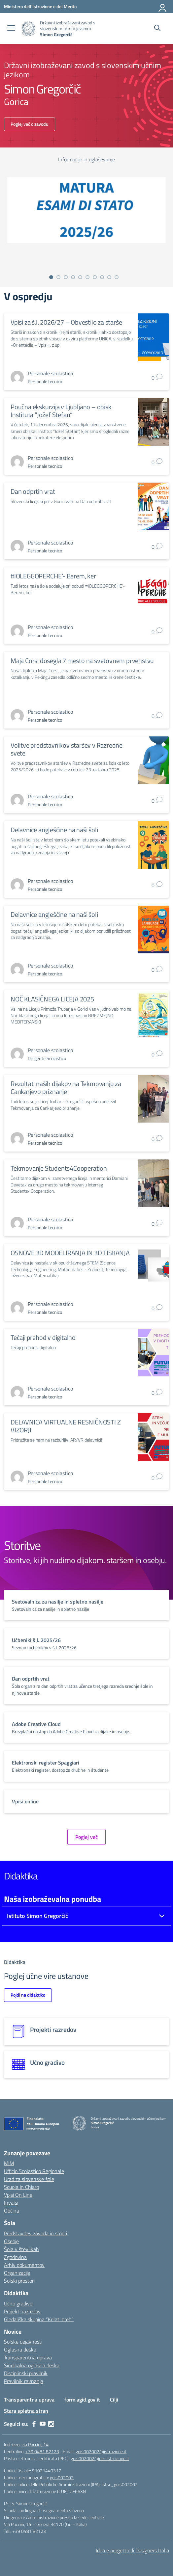 Image resolution: width=173 pixels, height=2576 pixels. I want to click on +39 0481 82123, so click(42, 2451).